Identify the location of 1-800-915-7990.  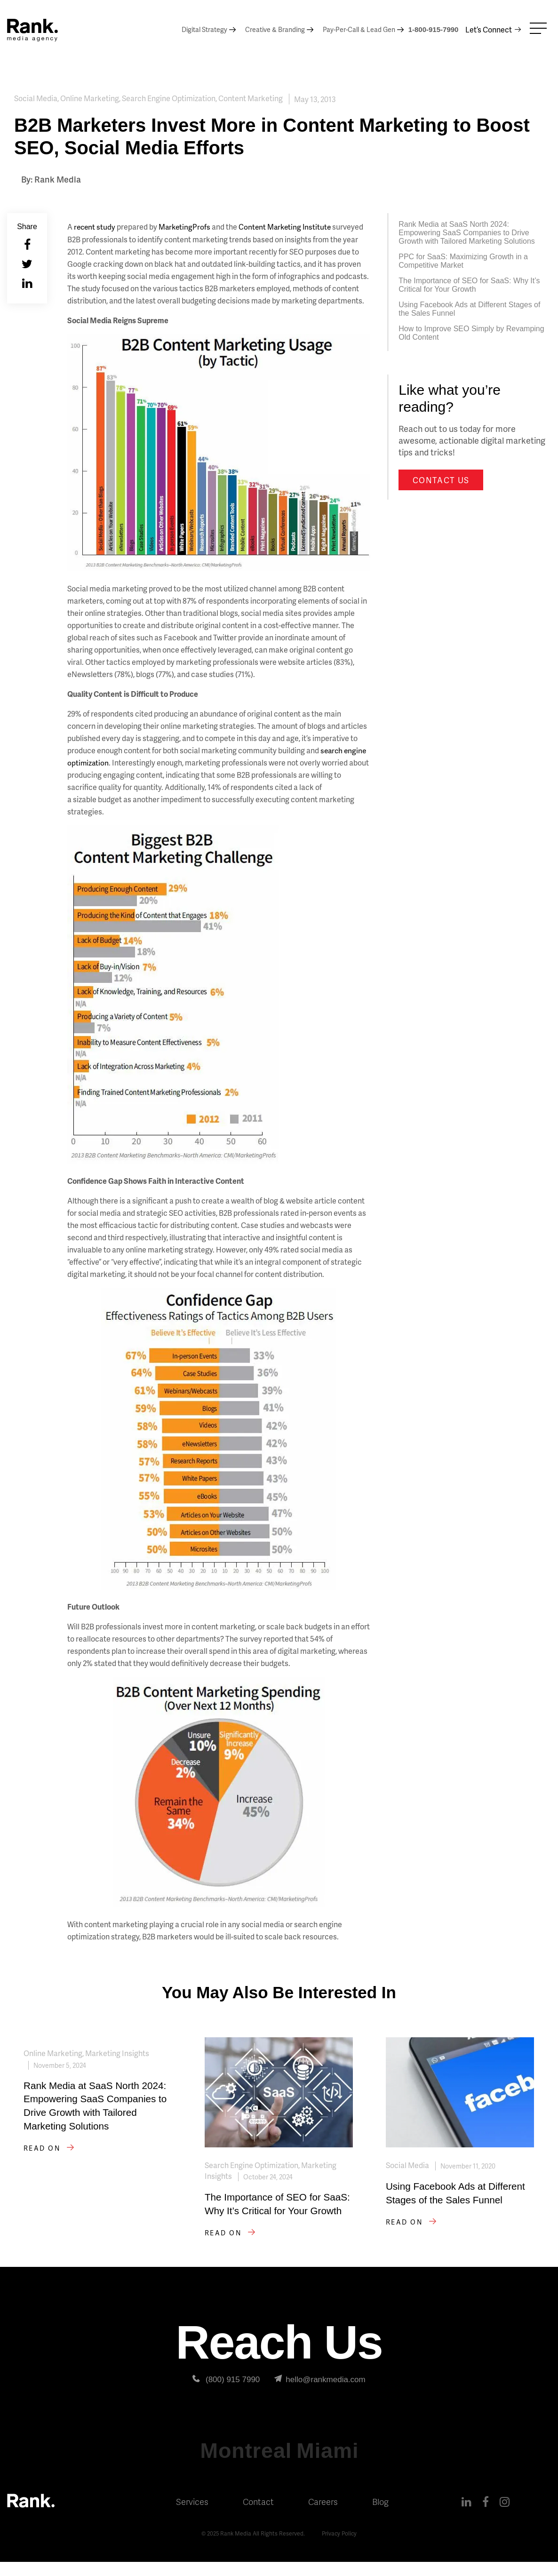
(433, 29).